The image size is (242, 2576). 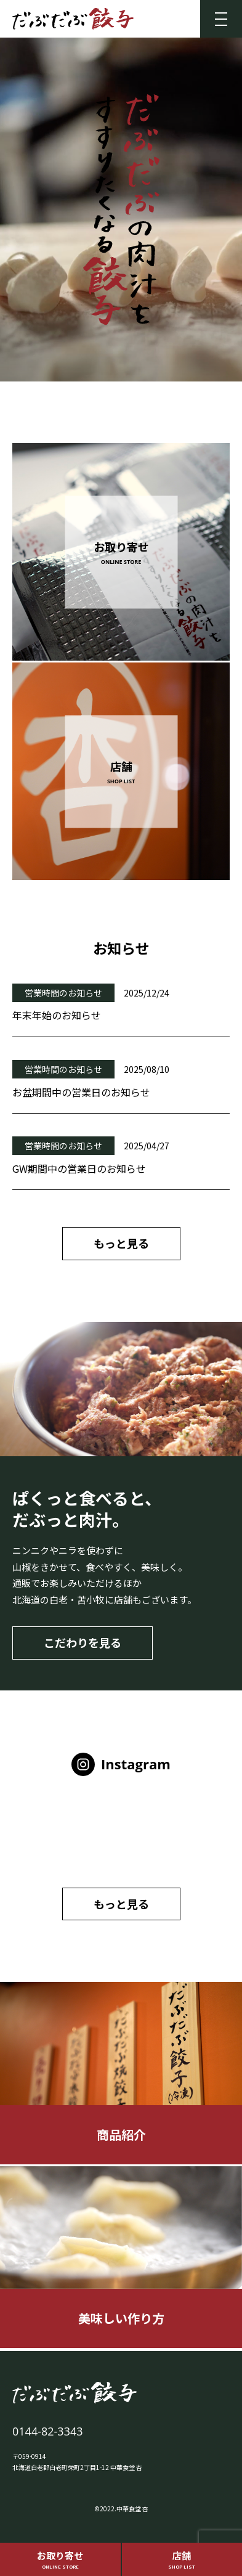 I want to click on お盆期間中の営業日のお知らせ, so click(x=81, y=1092).